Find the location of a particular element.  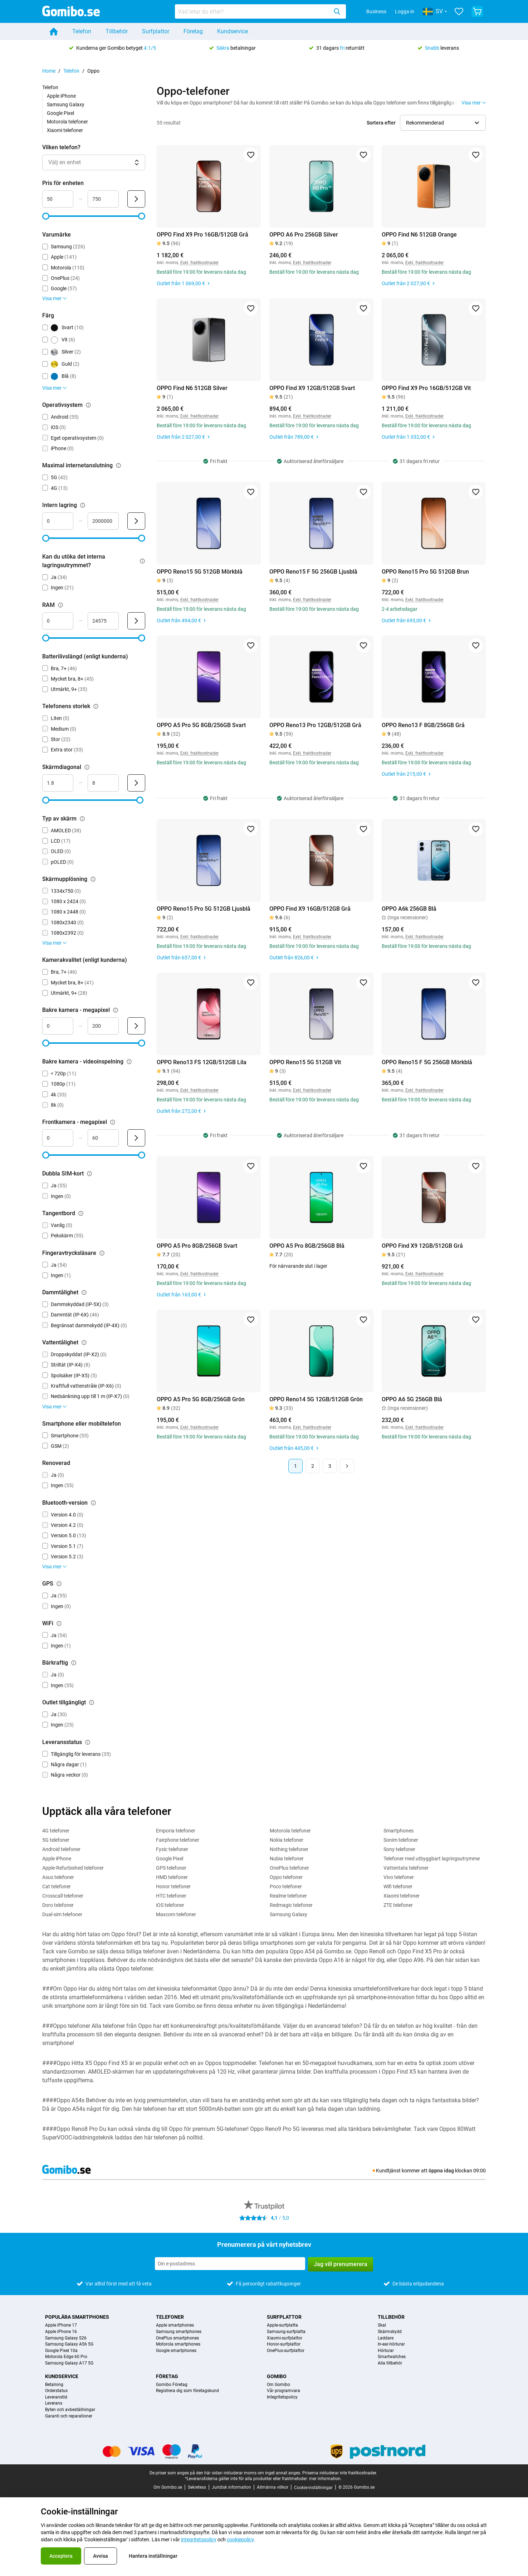

Betalning is located at coordinates (54, 2384).